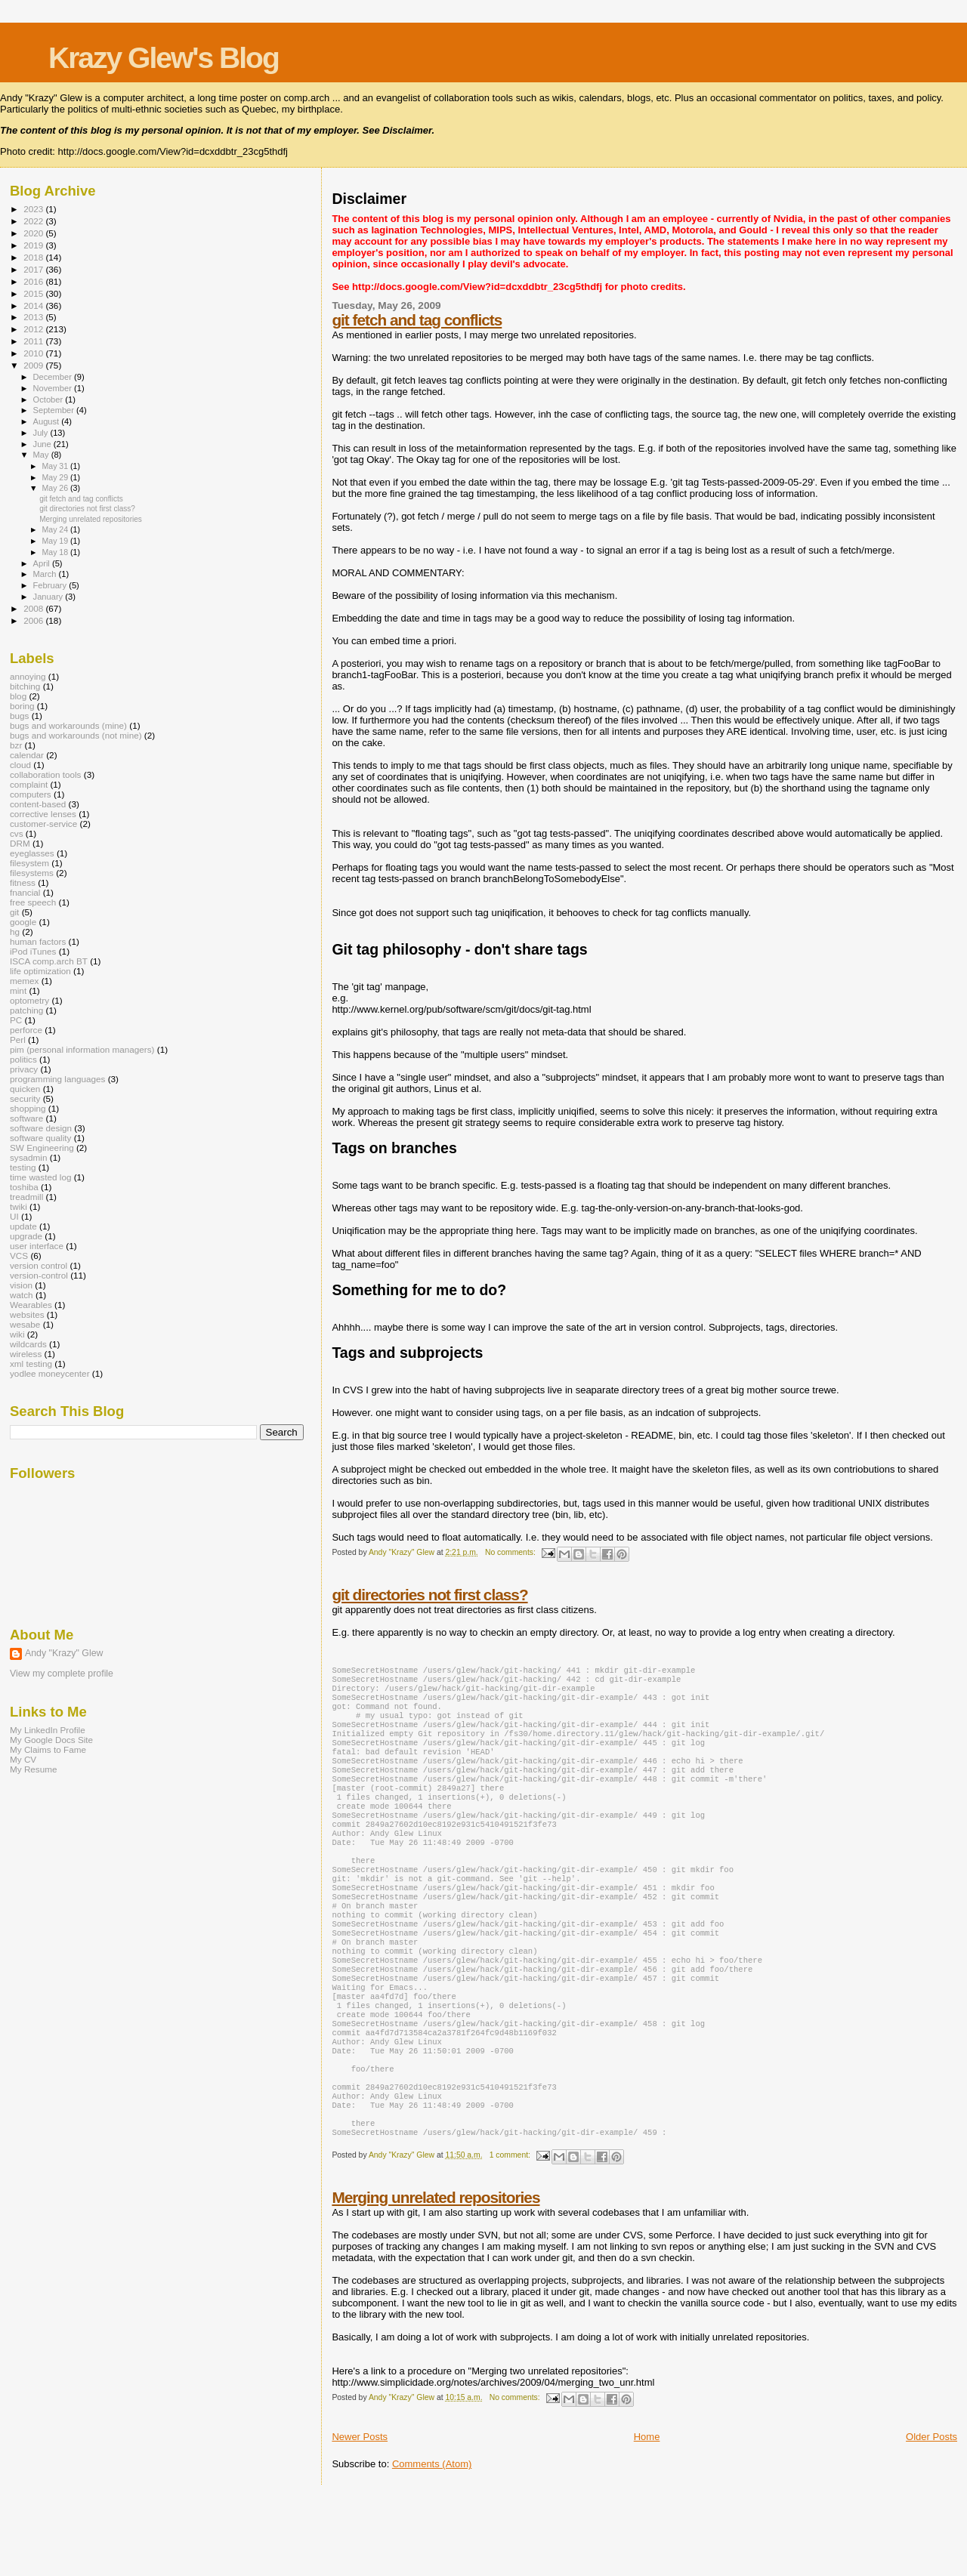 This screenshot has width=967, height=2576. What do you see at coordinates (38, 941) in the screenshot?
I see `human factors` at bounding box center [38, 941].